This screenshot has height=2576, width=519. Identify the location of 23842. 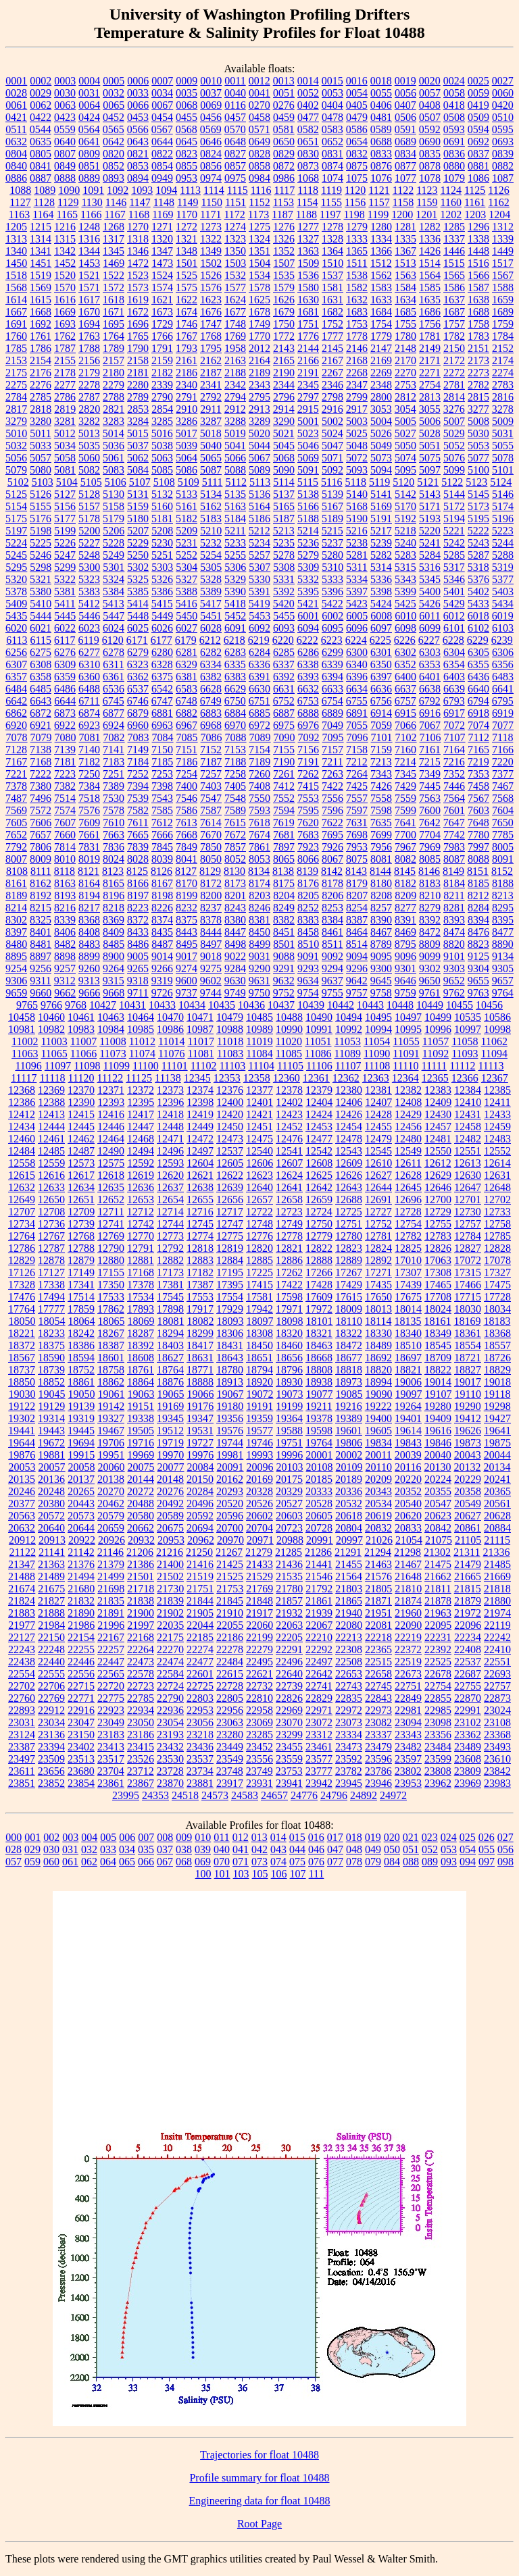
(497, 1771).